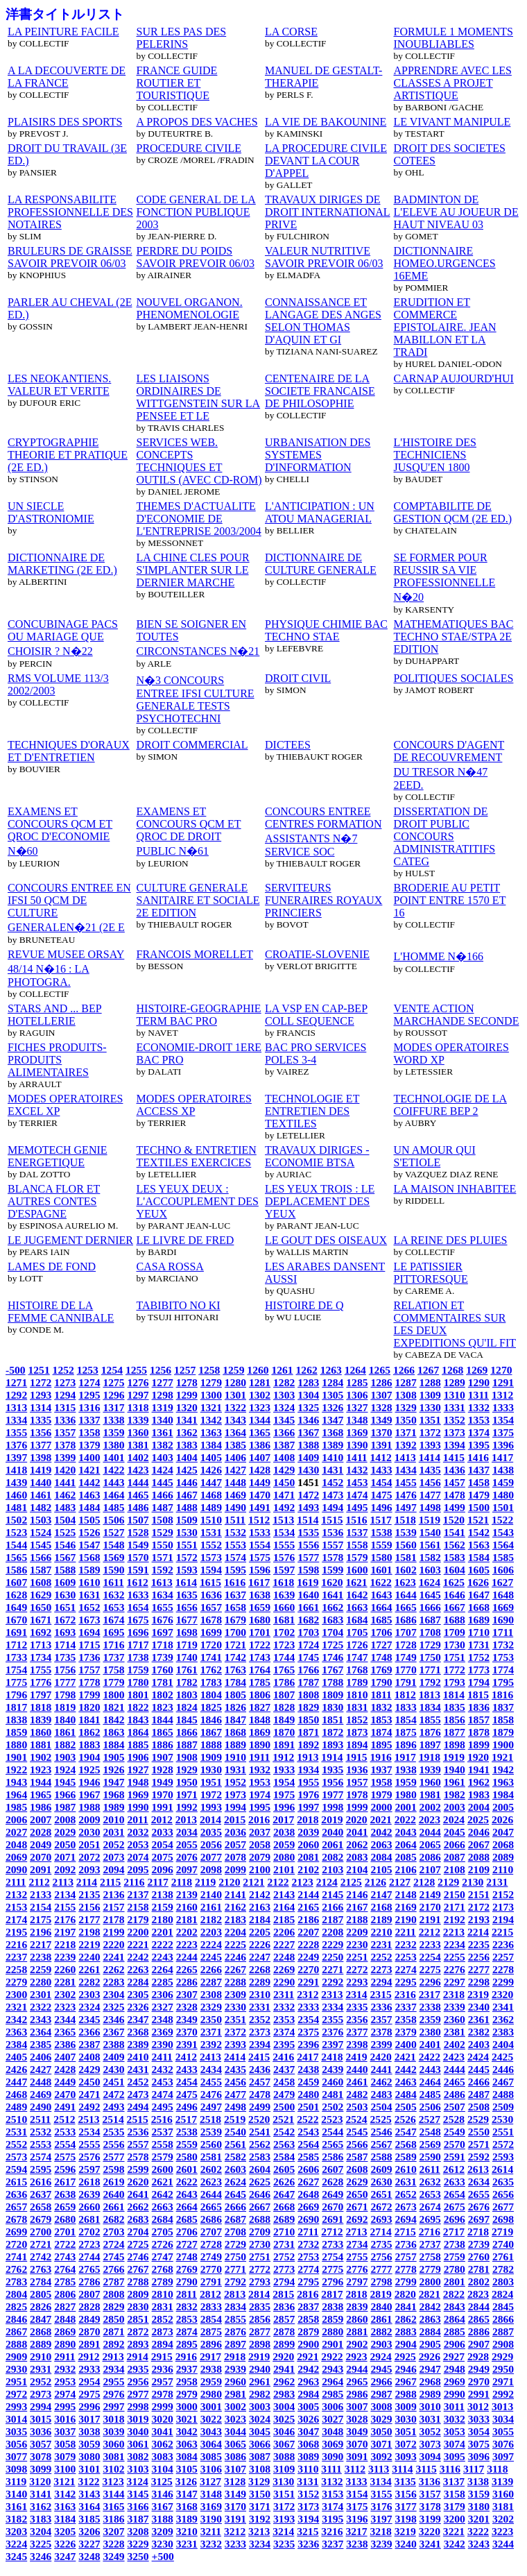  Describe the element at coordinates (308, 2506) in the screenshot. I see `3173` at that location.